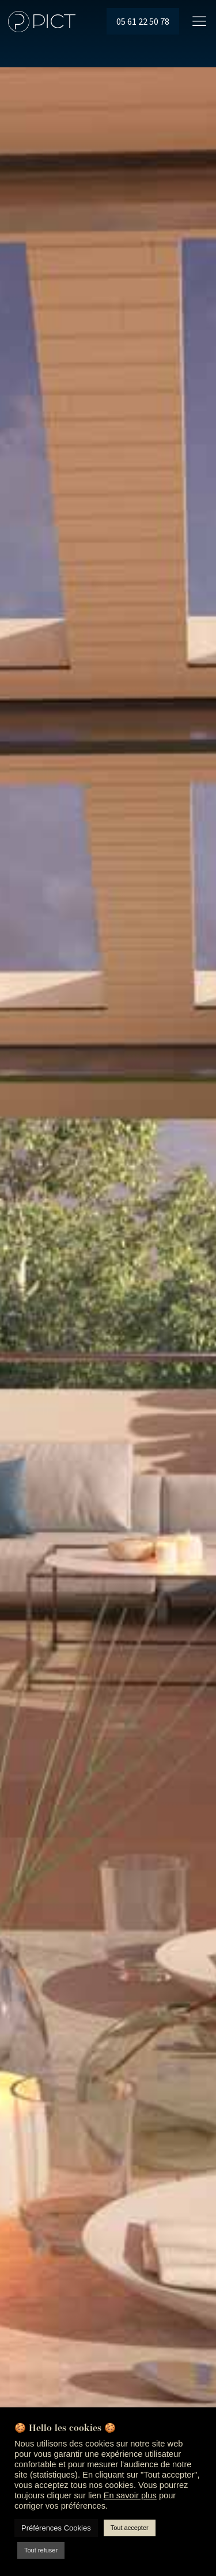 Image resolution: width=216 pixels, height=2576 pixels. What do you see at coordinates (56, 2528) in the screenshot?
I see `Préférences Cookies [button]` at bounding box center [56, 2528].